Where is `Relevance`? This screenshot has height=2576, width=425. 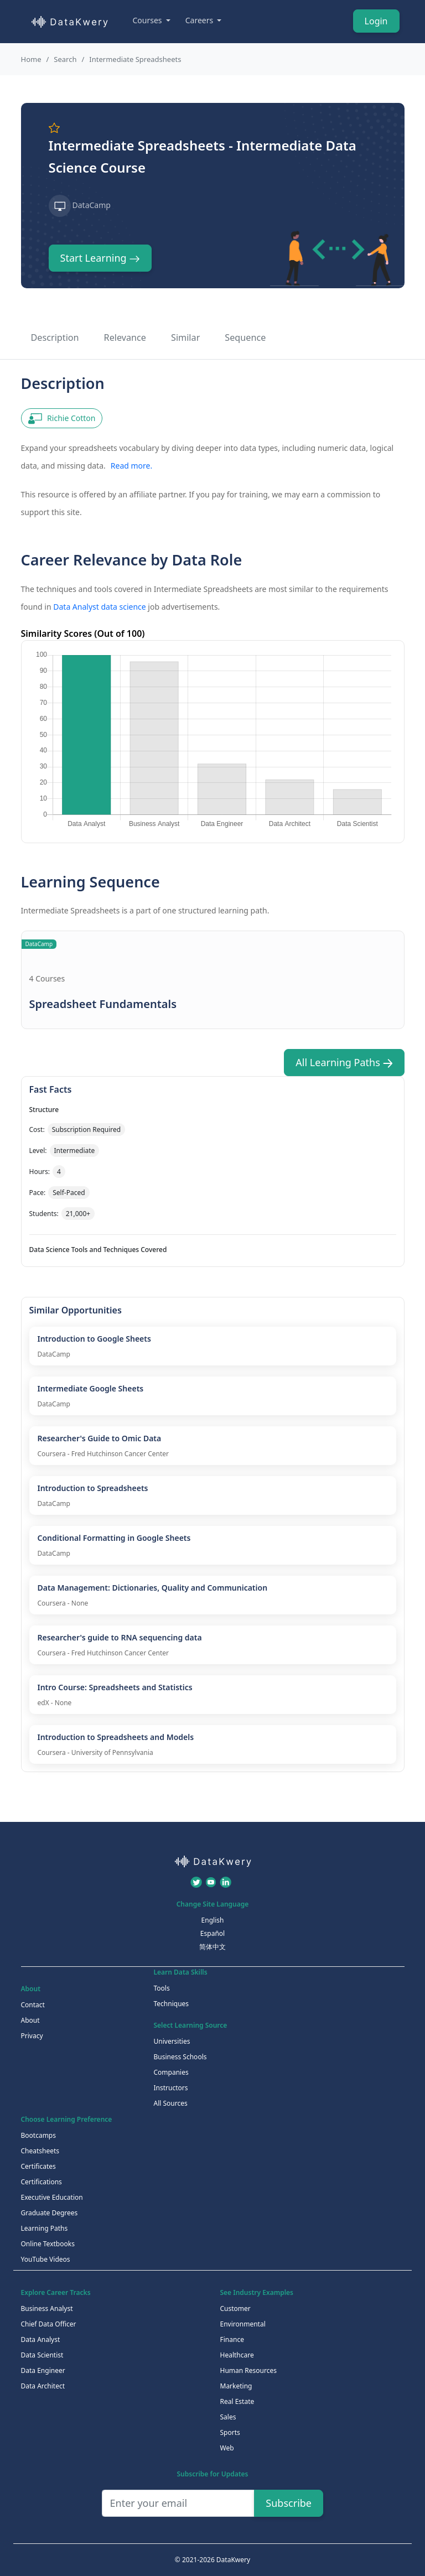
Relevance is located at coordinates (125, 337).